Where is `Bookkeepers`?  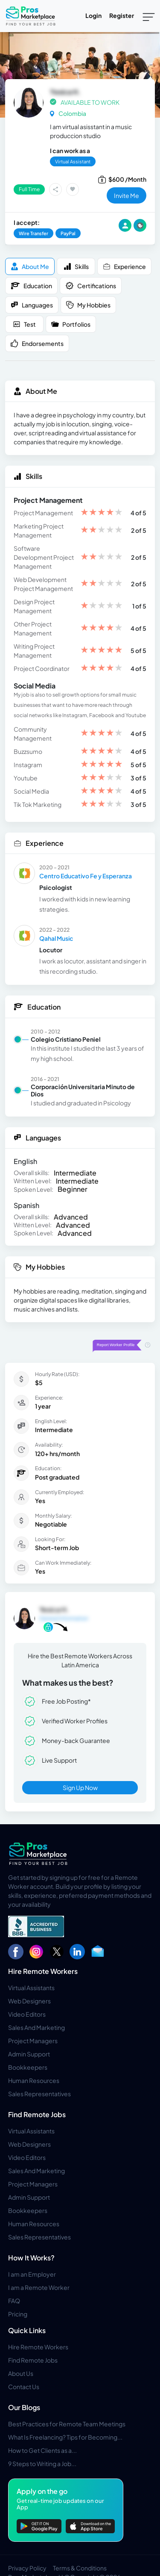 Bookkeepers is located at coordinates (27, 2067).